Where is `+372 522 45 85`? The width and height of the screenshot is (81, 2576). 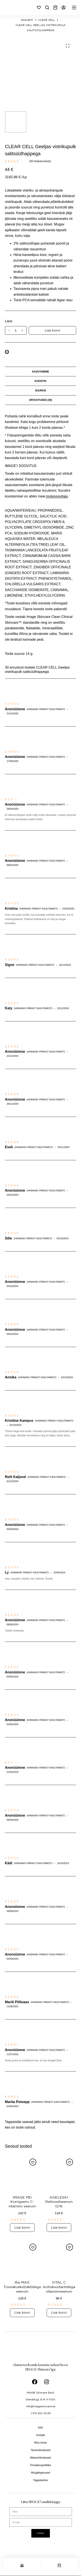 +372 522 45 85 is located at coordinates (41, 2413).